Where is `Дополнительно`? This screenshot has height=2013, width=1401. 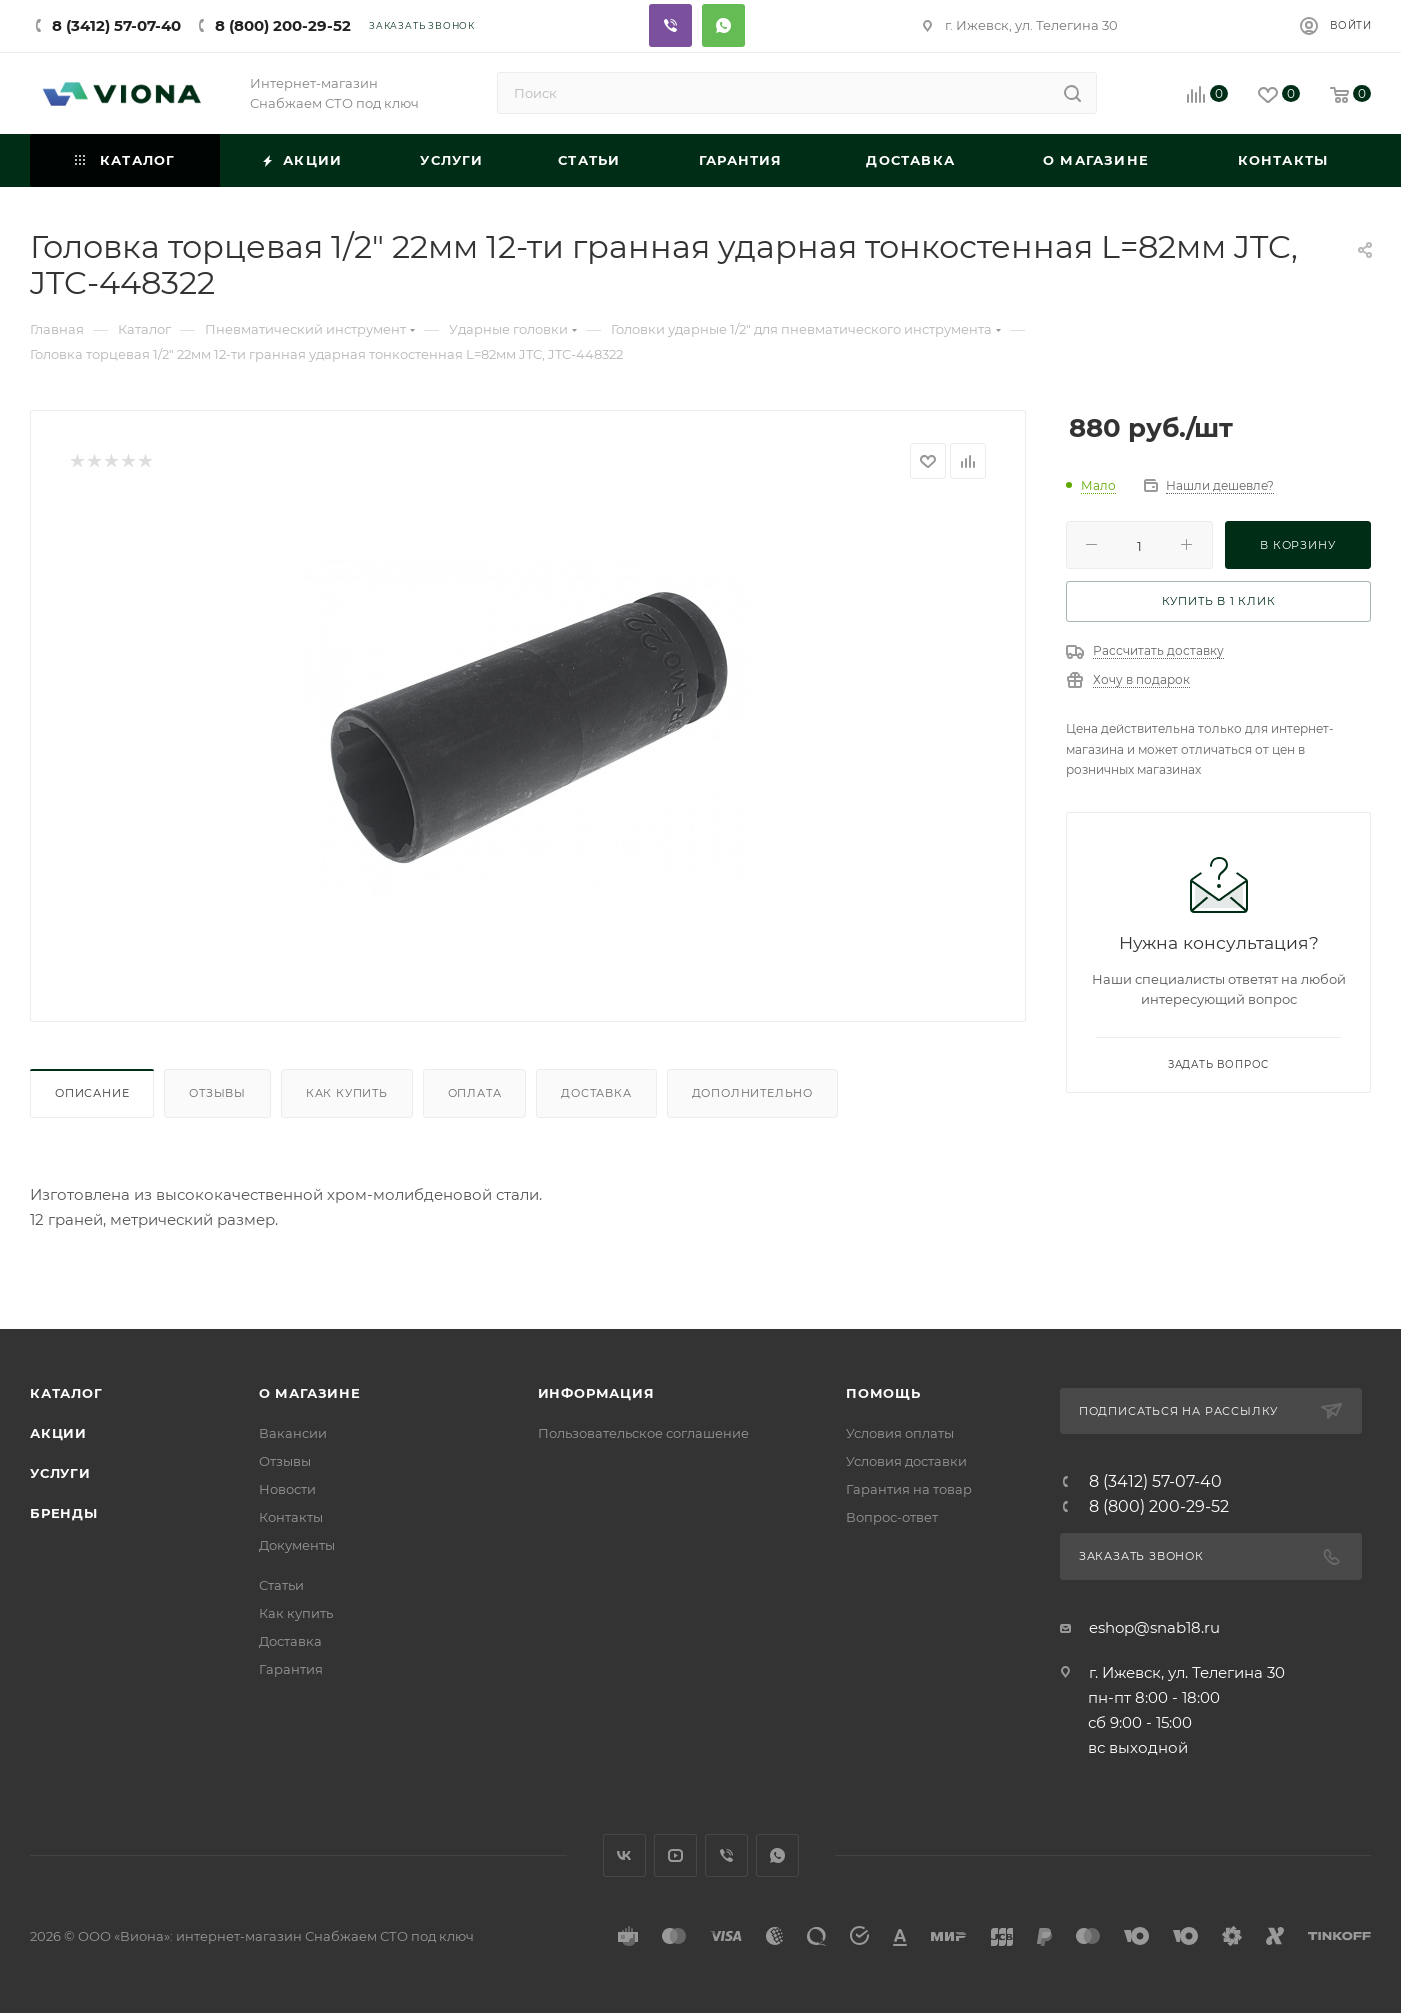 Дополнительно is located at coordinates (752, 1093).